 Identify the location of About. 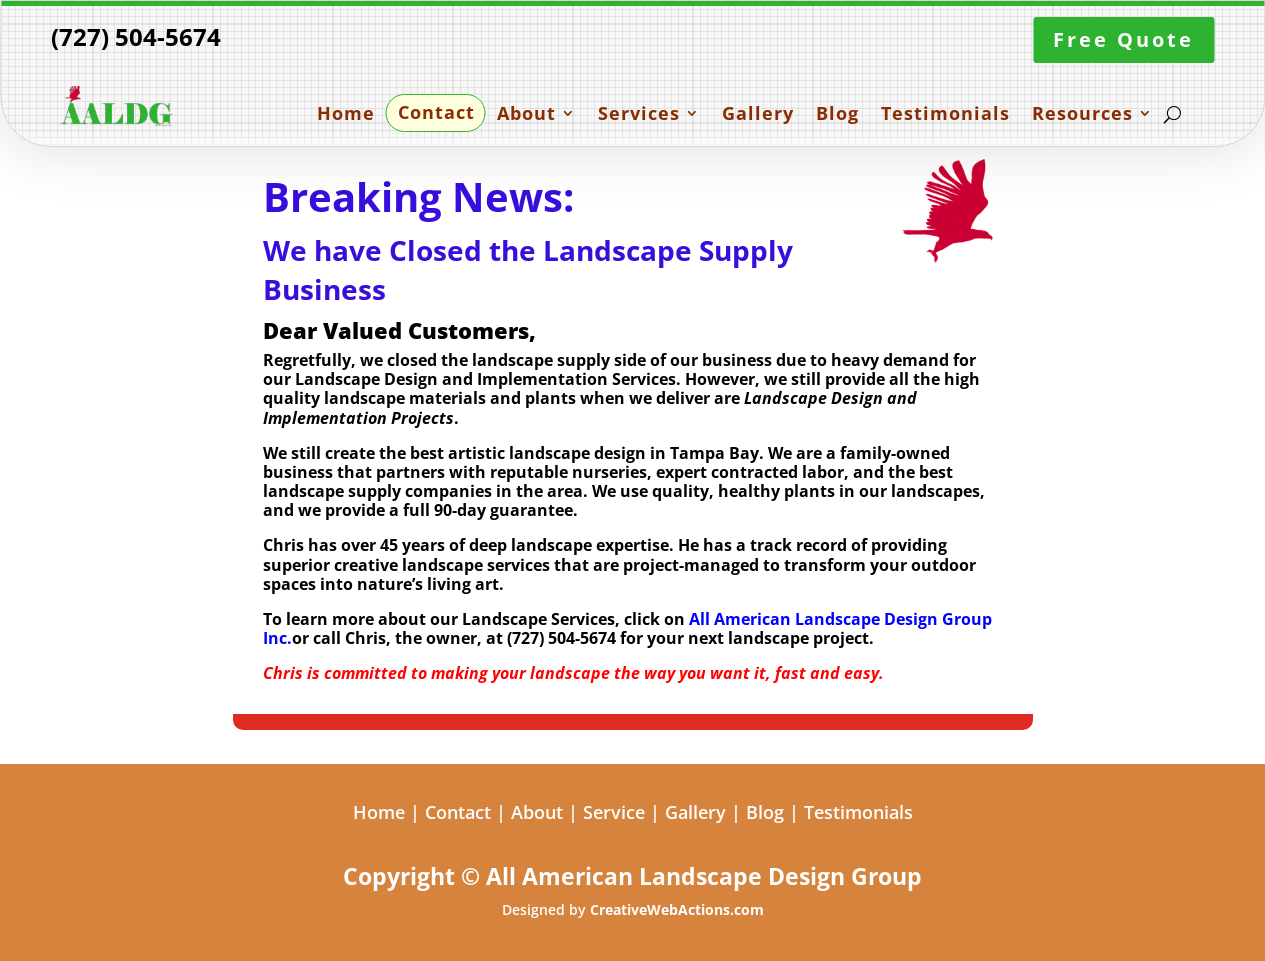
(526, 114).